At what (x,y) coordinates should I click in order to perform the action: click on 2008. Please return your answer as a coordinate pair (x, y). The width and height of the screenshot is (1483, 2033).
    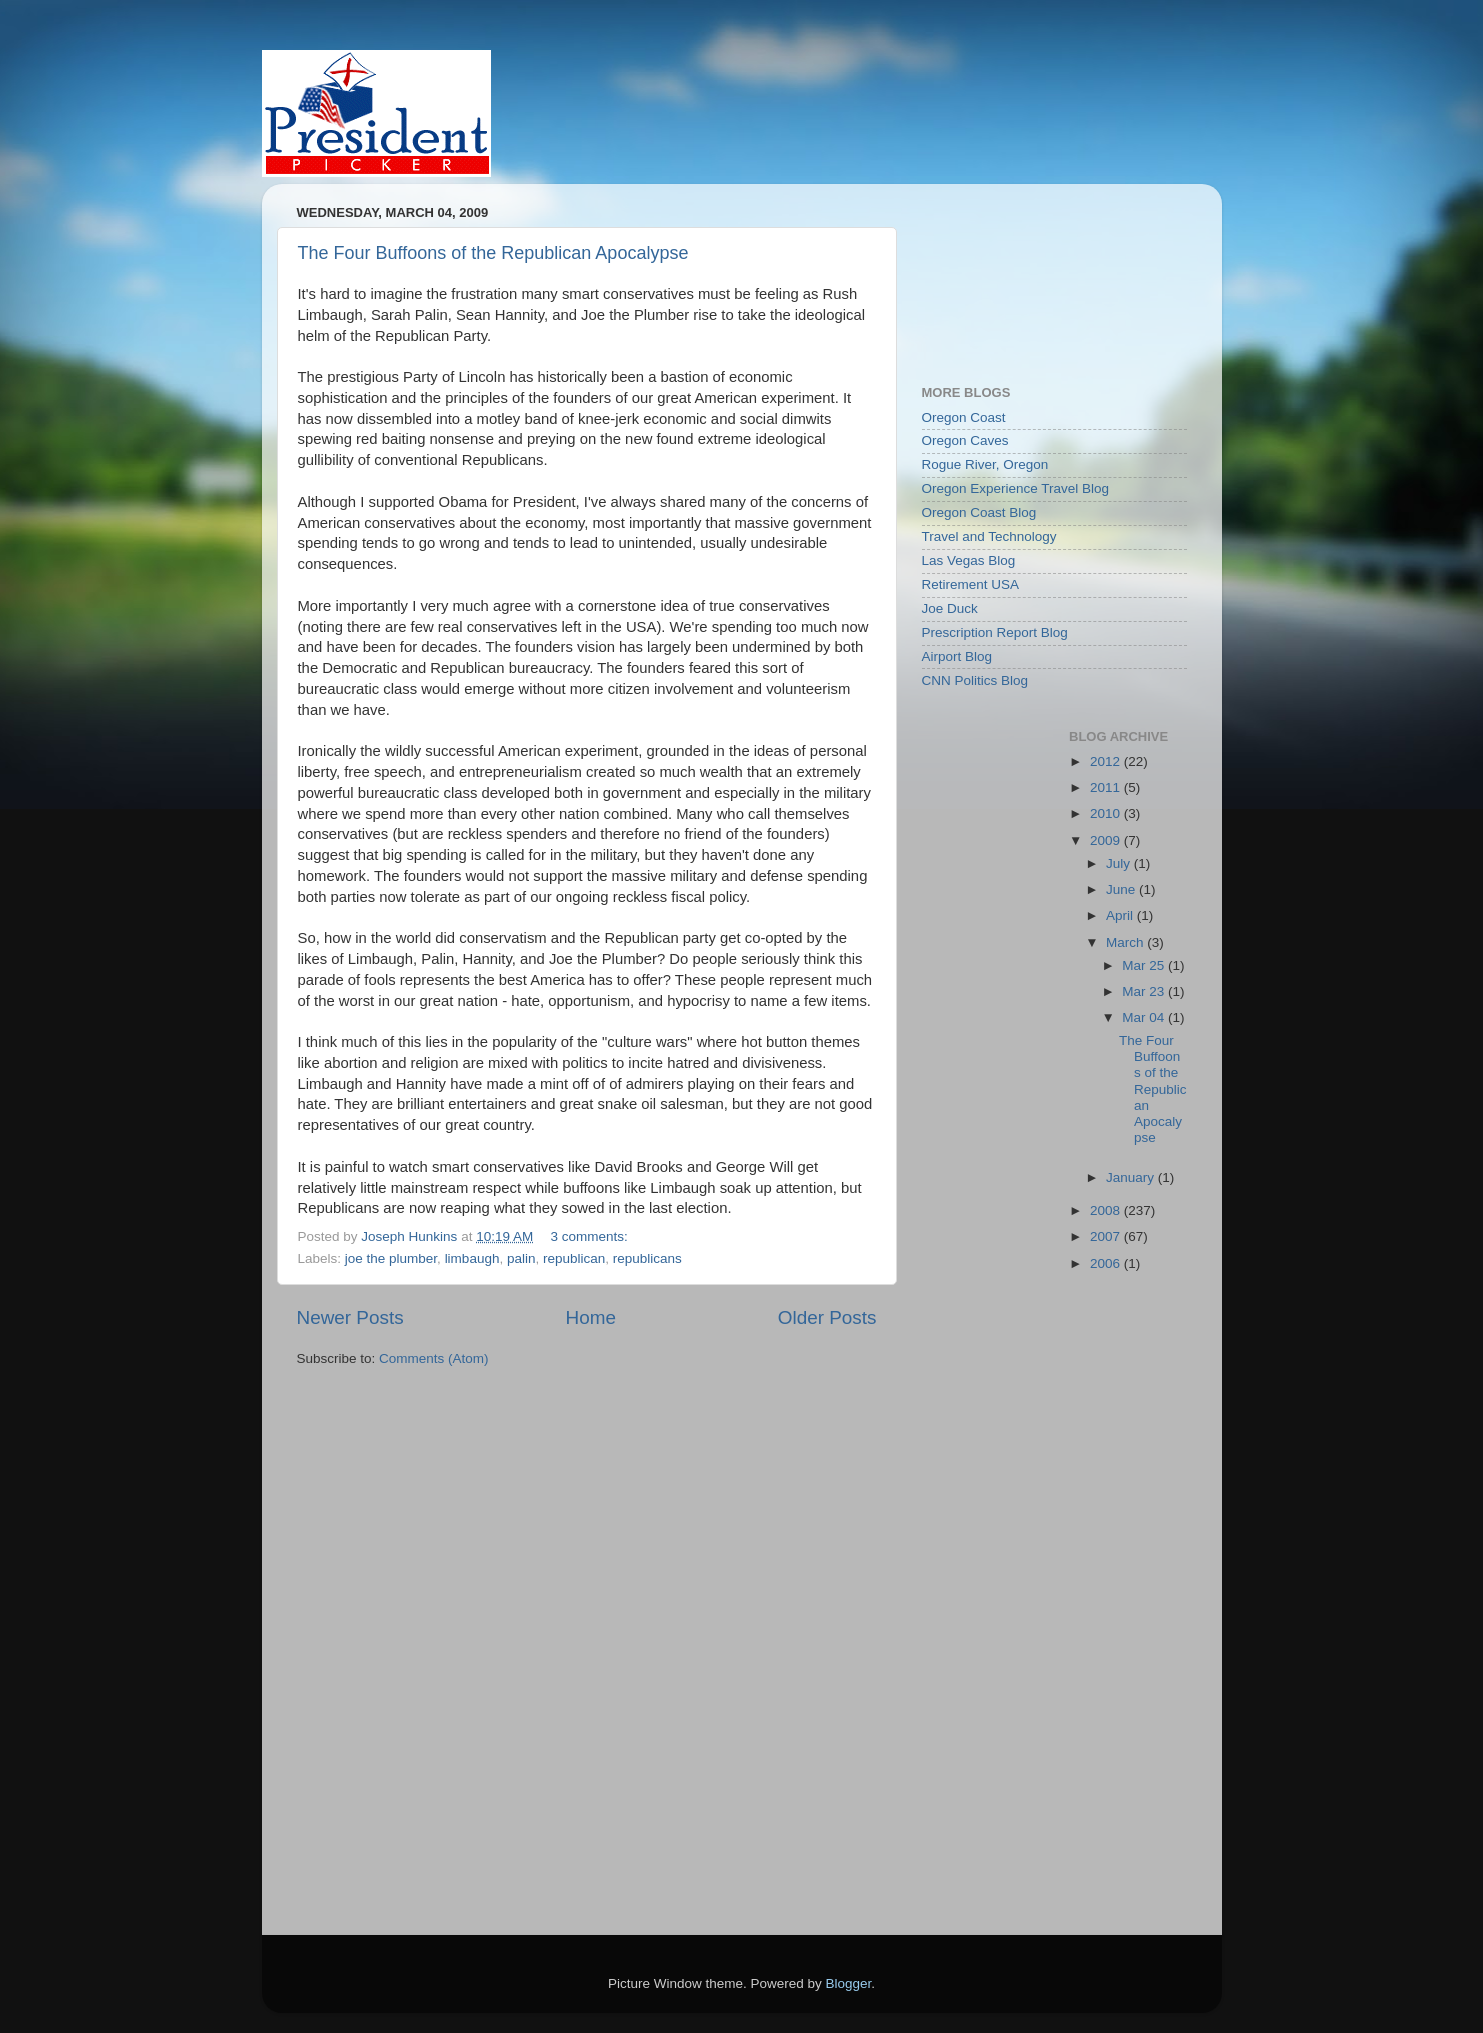
    Looking at the image, I should click on (1107, 1210).